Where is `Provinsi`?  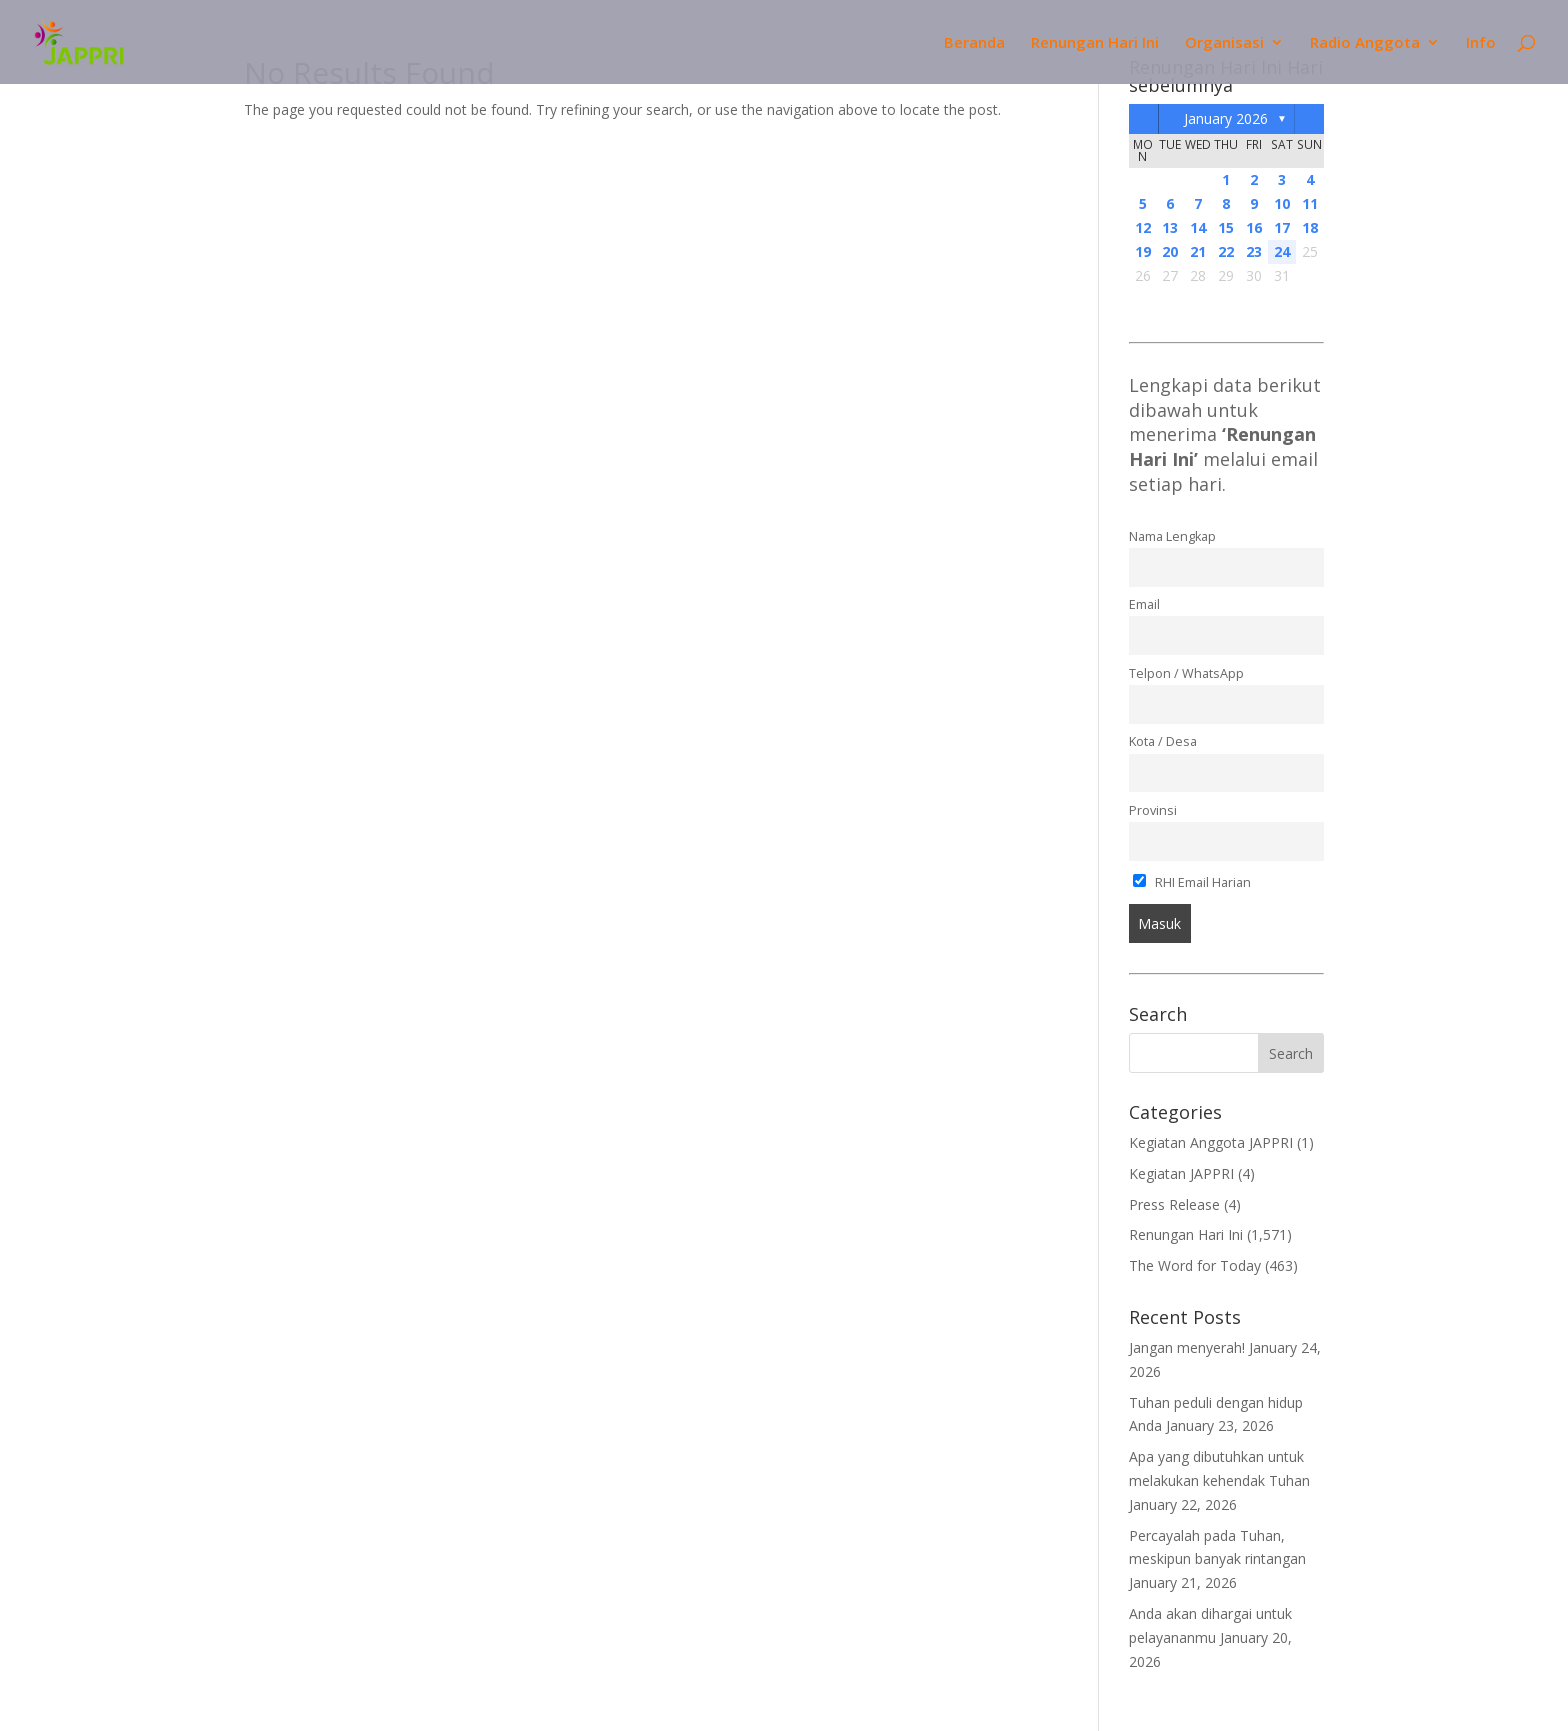 Provinsi is located at coordinates (1153, 810).